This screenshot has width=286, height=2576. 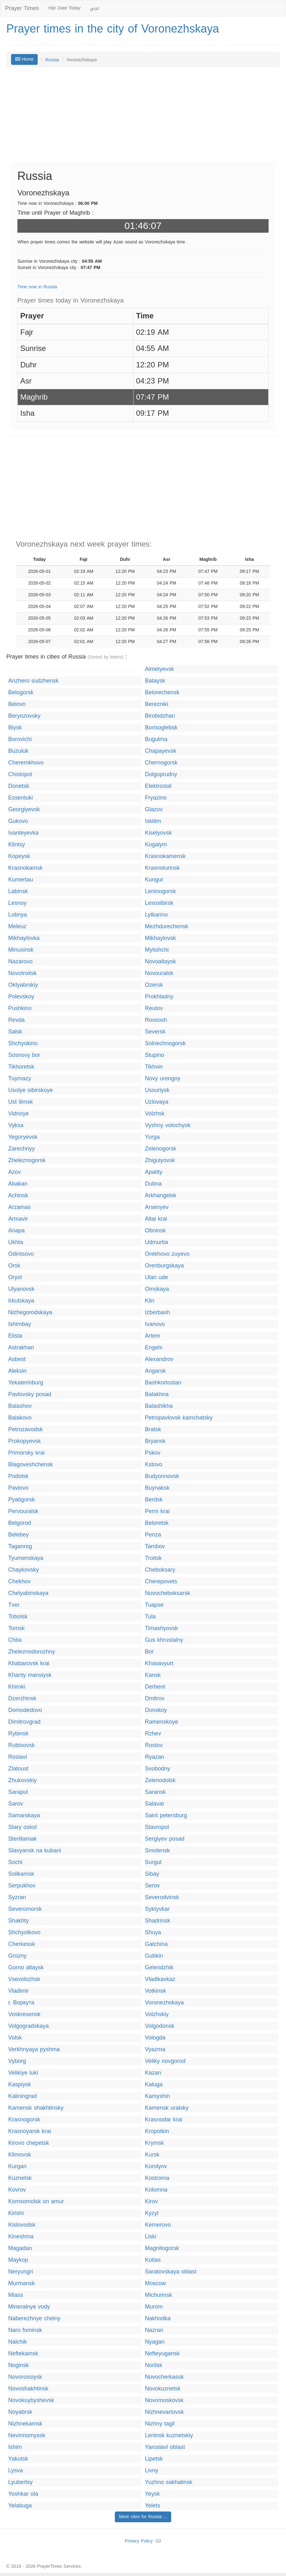 I want to click on Magnitogorsk, so click(x=162, y=2248).